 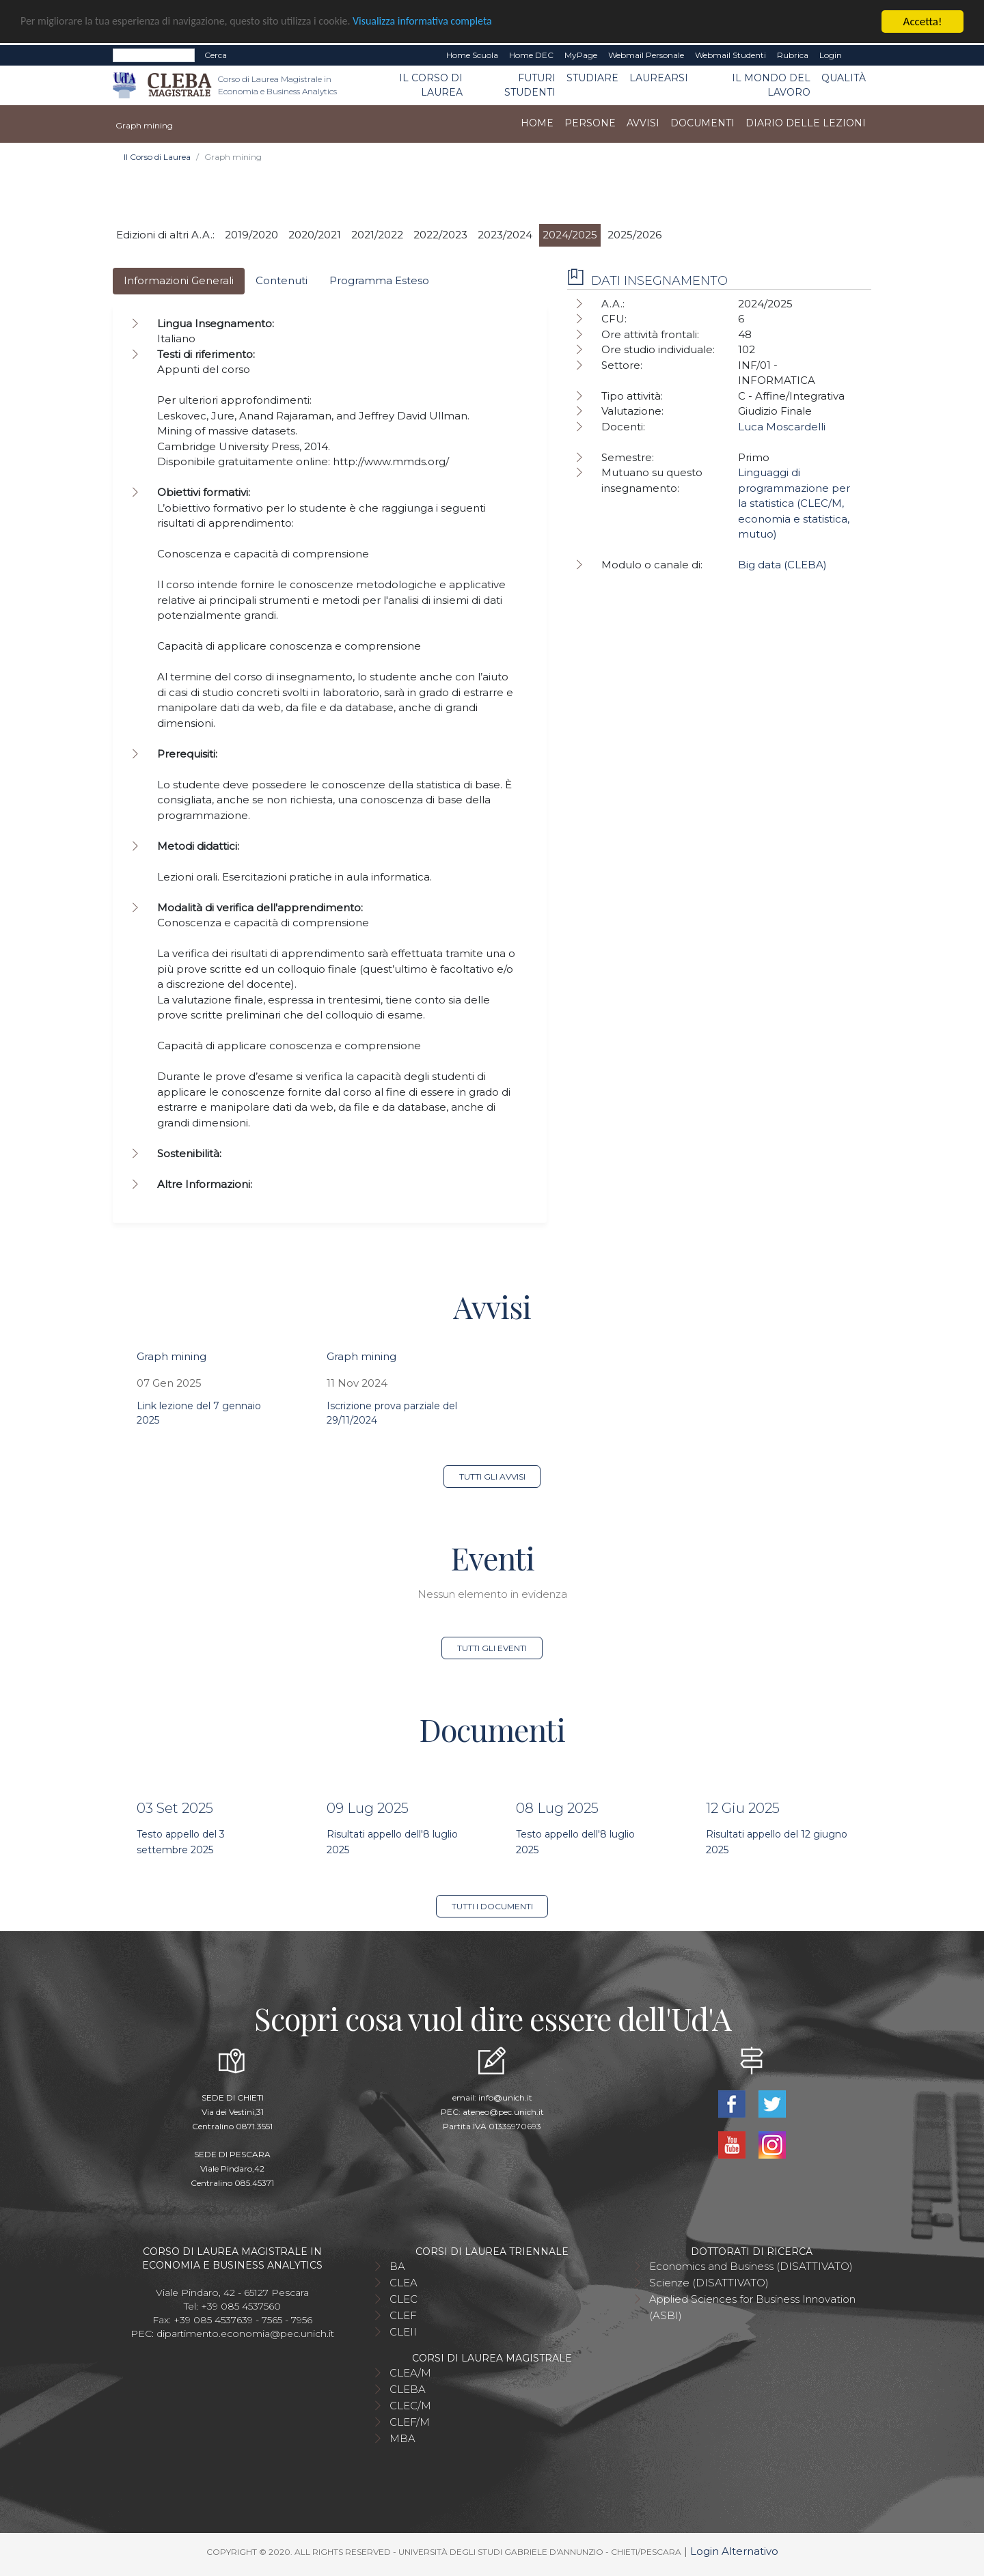 What do you see at coordinates (530, 85) in the screenshot?
I see `Futuri studenti` at bounding box center [530, 85].